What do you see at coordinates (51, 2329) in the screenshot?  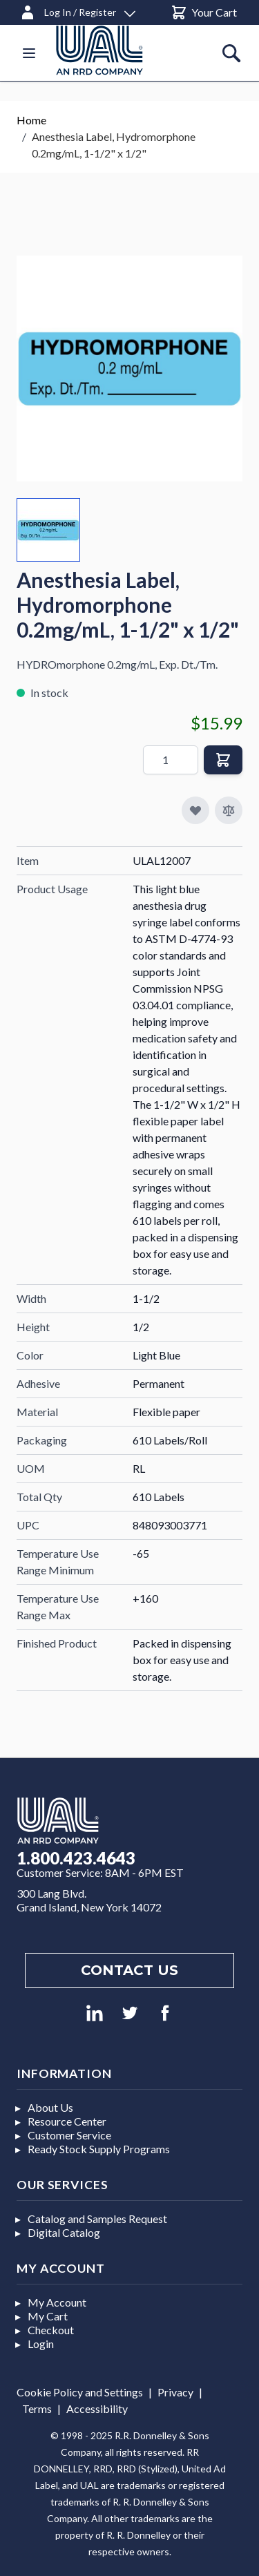 I see `Checkout` at bounding box center [51, 2329].